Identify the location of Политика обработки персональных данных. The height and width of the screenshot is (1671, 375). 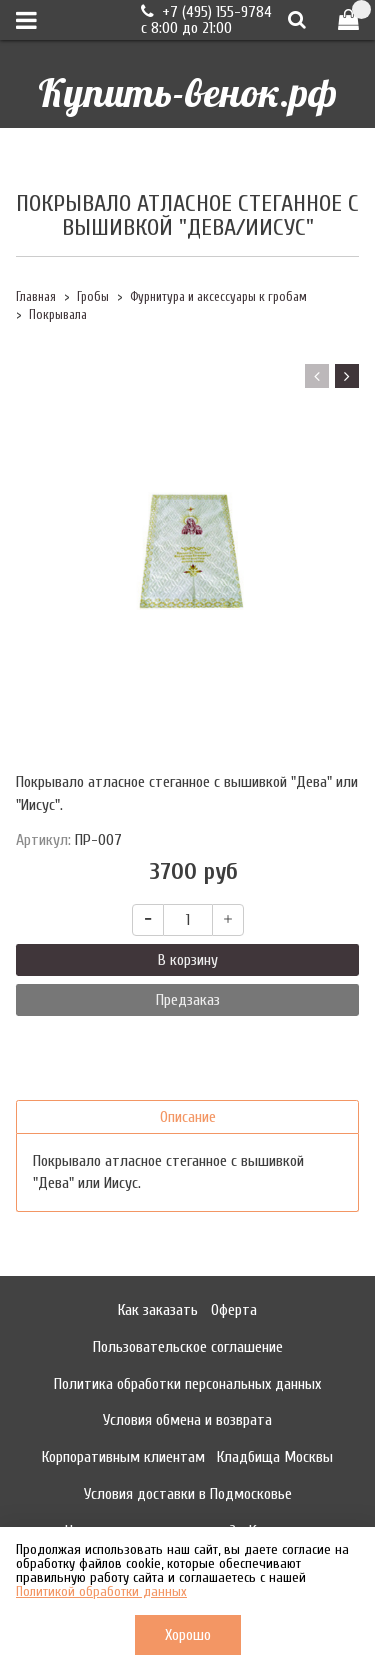
(187, 1384).